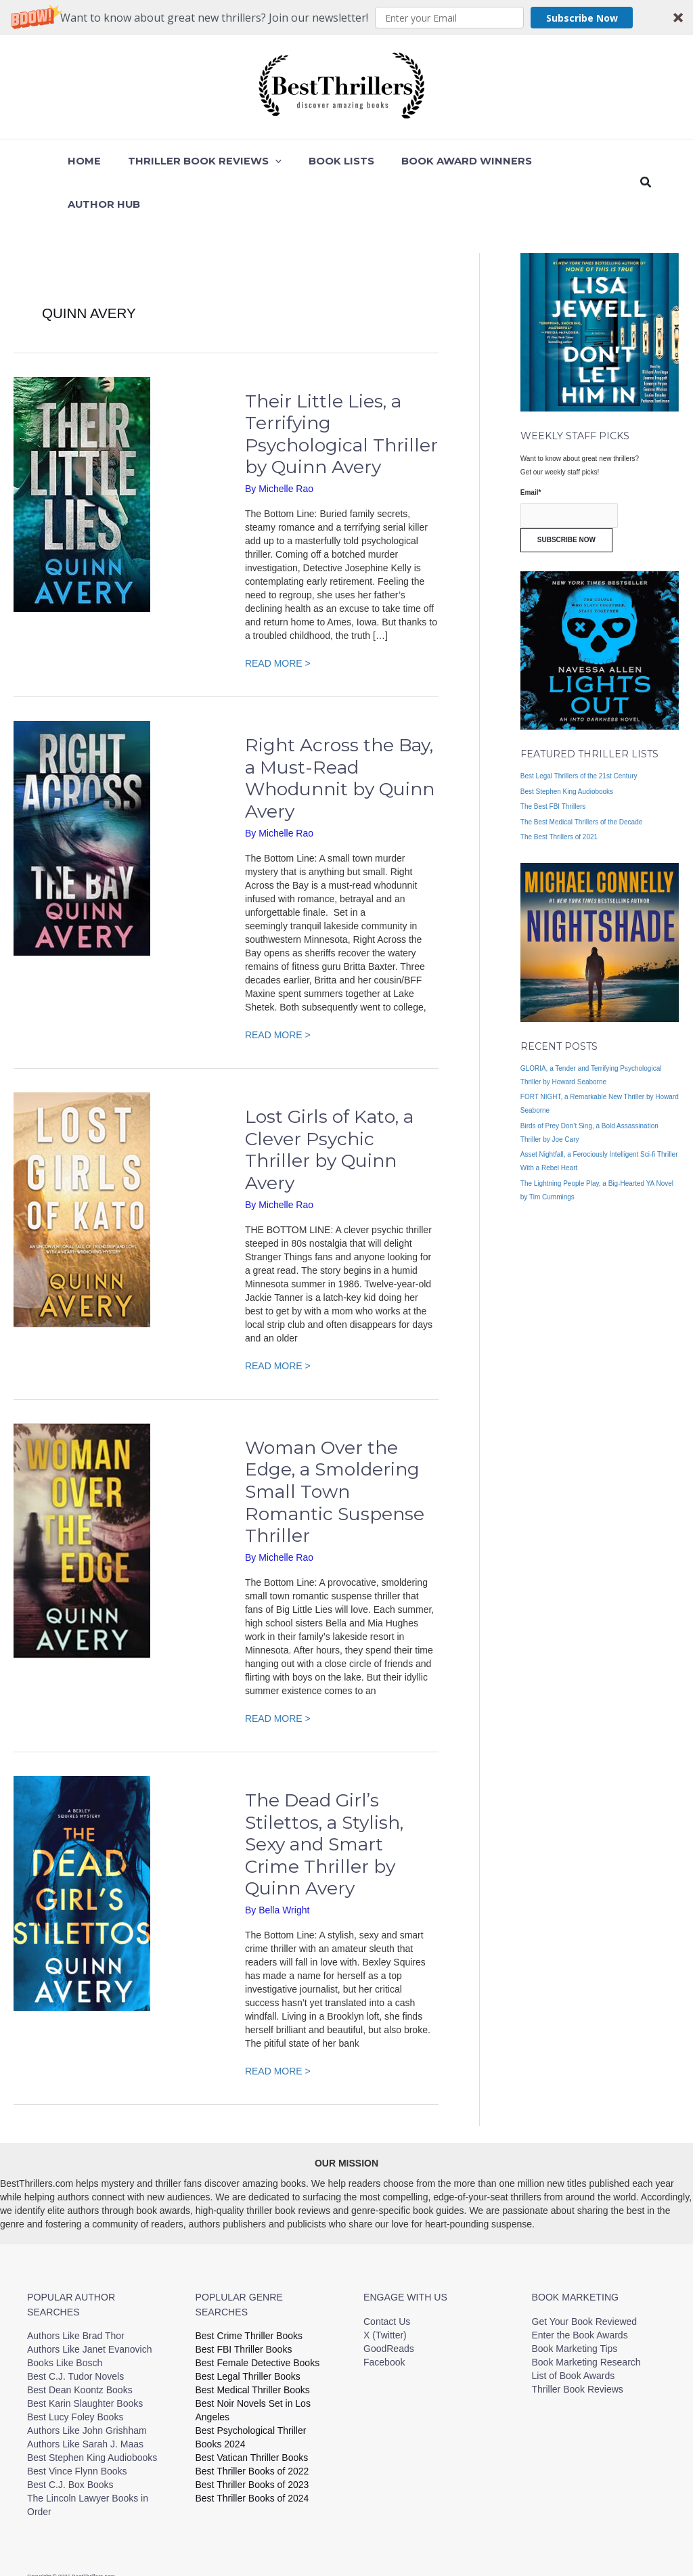  I want to click on Best Thriller Books of 2023, so click(252, 2441).